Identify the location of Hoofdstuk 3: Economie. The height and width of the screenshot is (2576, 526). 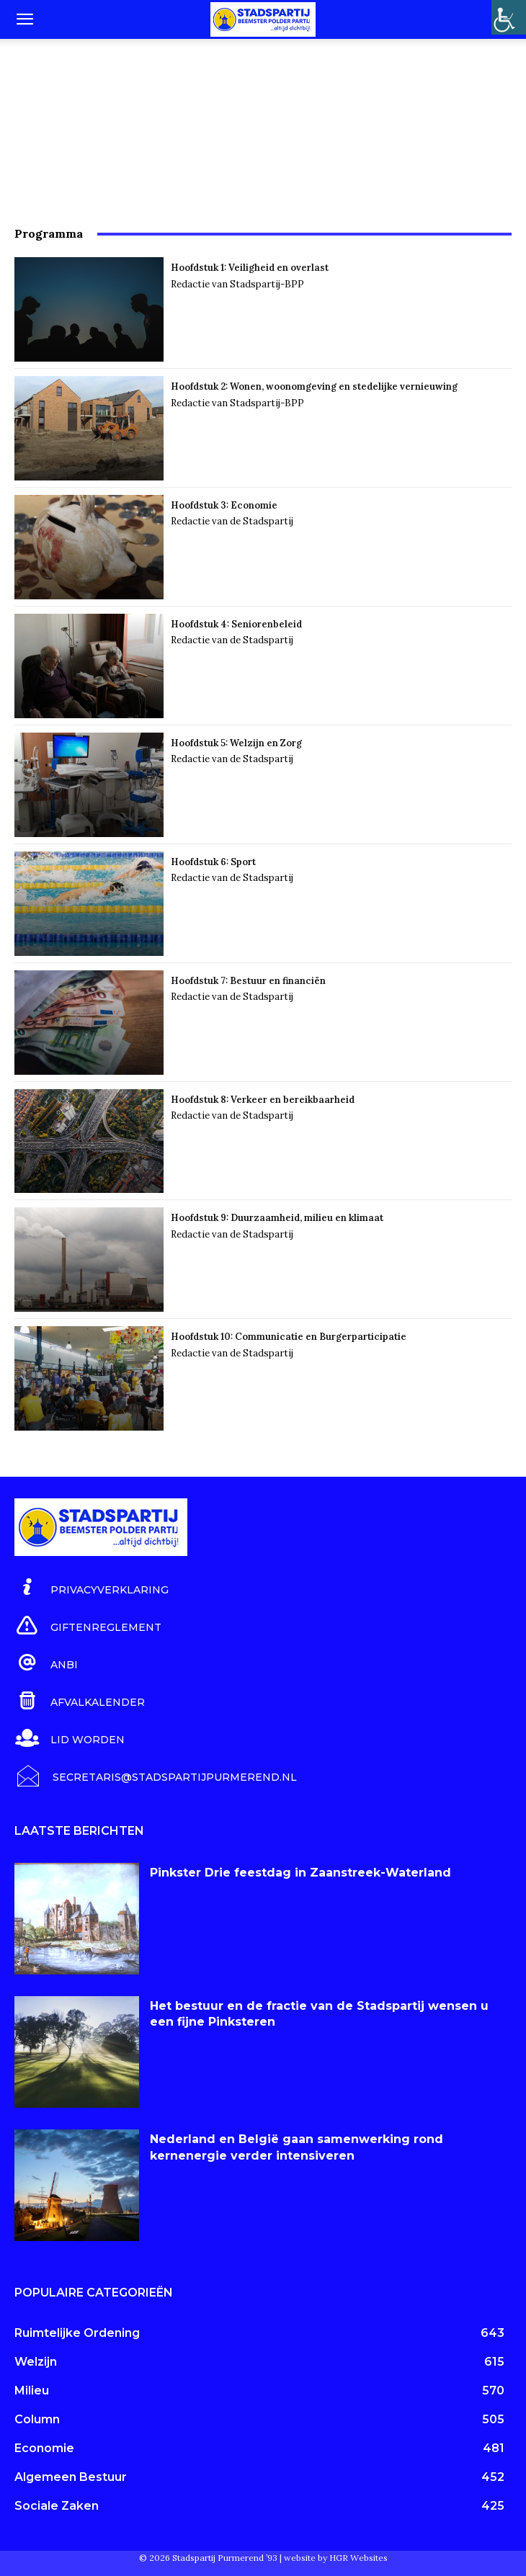
(225, 505).